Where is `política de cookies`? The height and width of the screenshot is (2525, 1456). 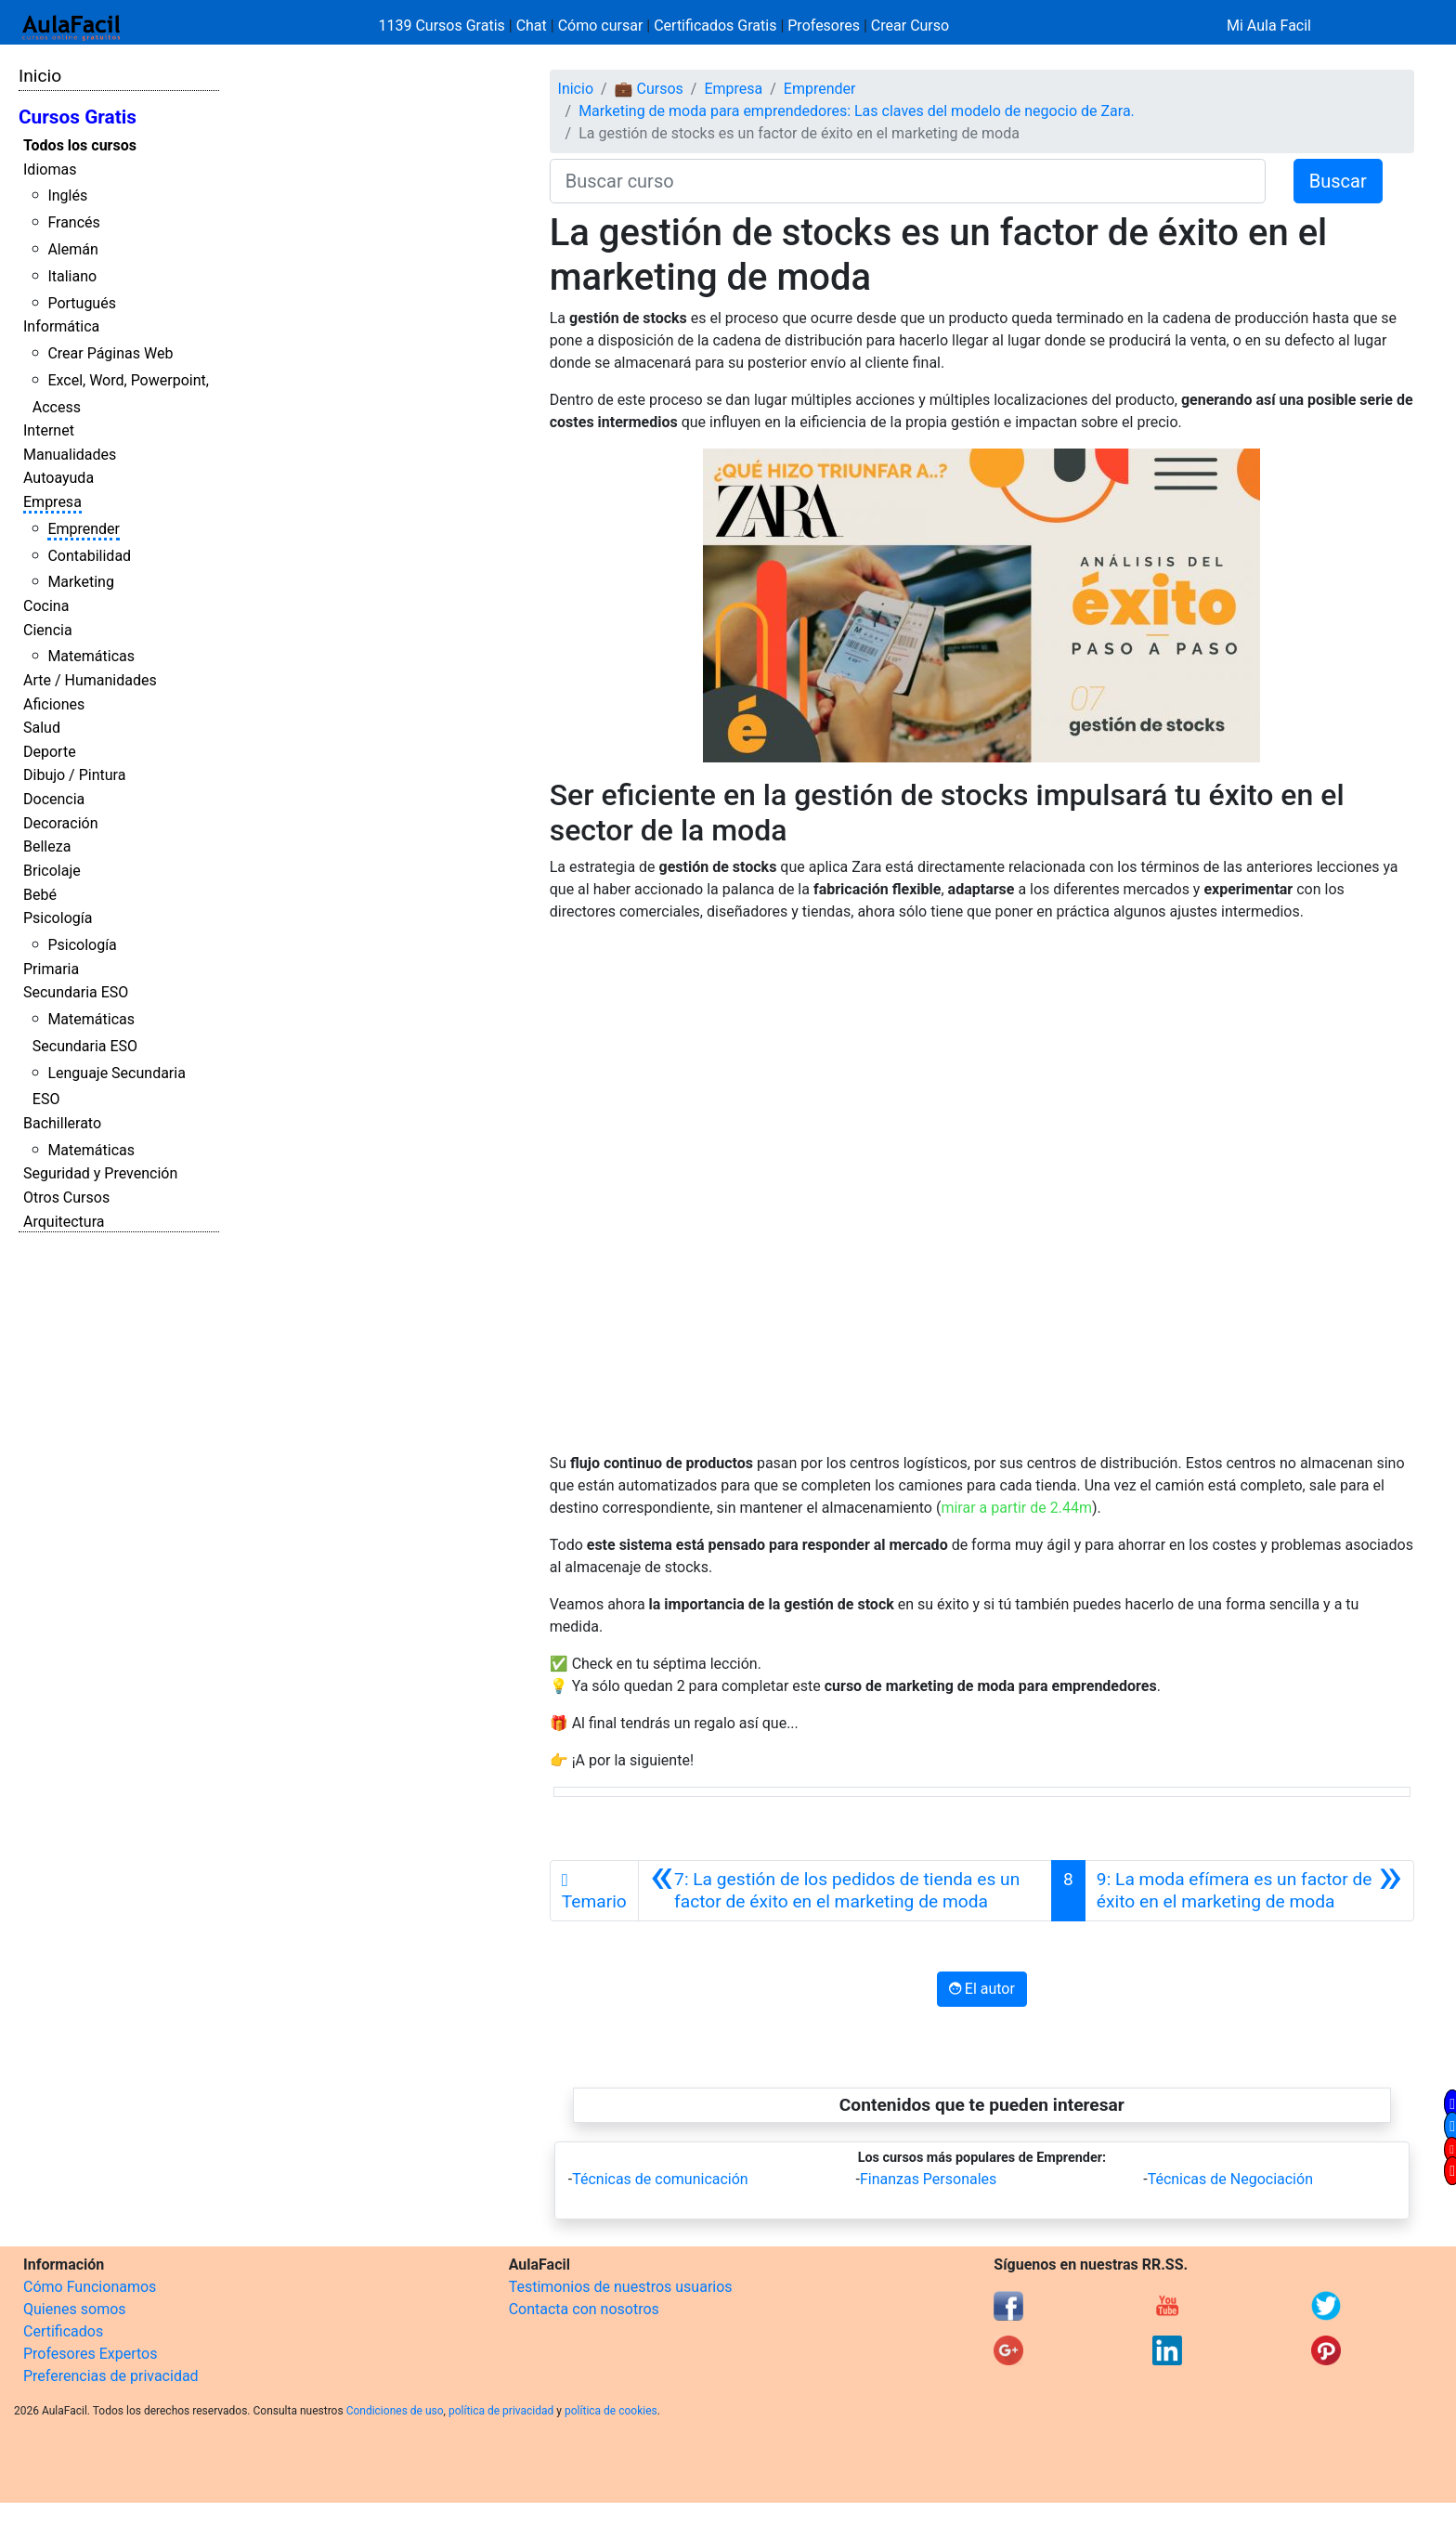
política de cookies is located at coordinates (611, 2410).